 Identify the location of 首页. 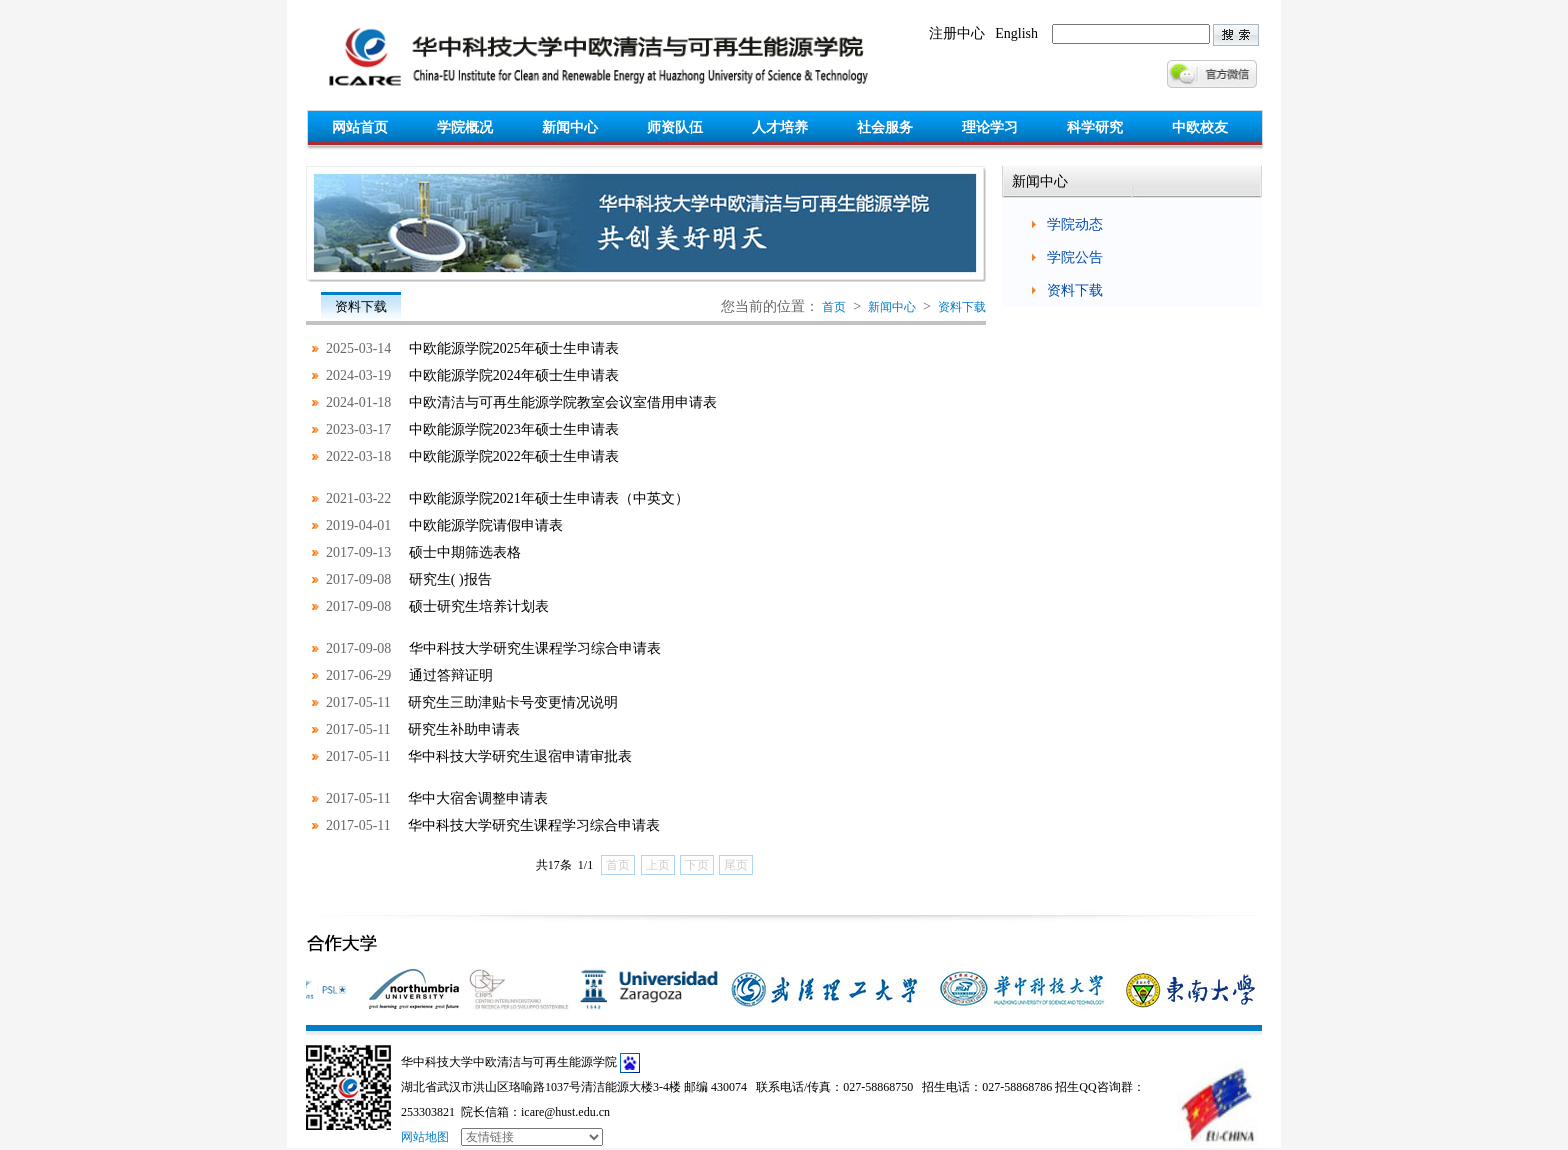
(834, 307).